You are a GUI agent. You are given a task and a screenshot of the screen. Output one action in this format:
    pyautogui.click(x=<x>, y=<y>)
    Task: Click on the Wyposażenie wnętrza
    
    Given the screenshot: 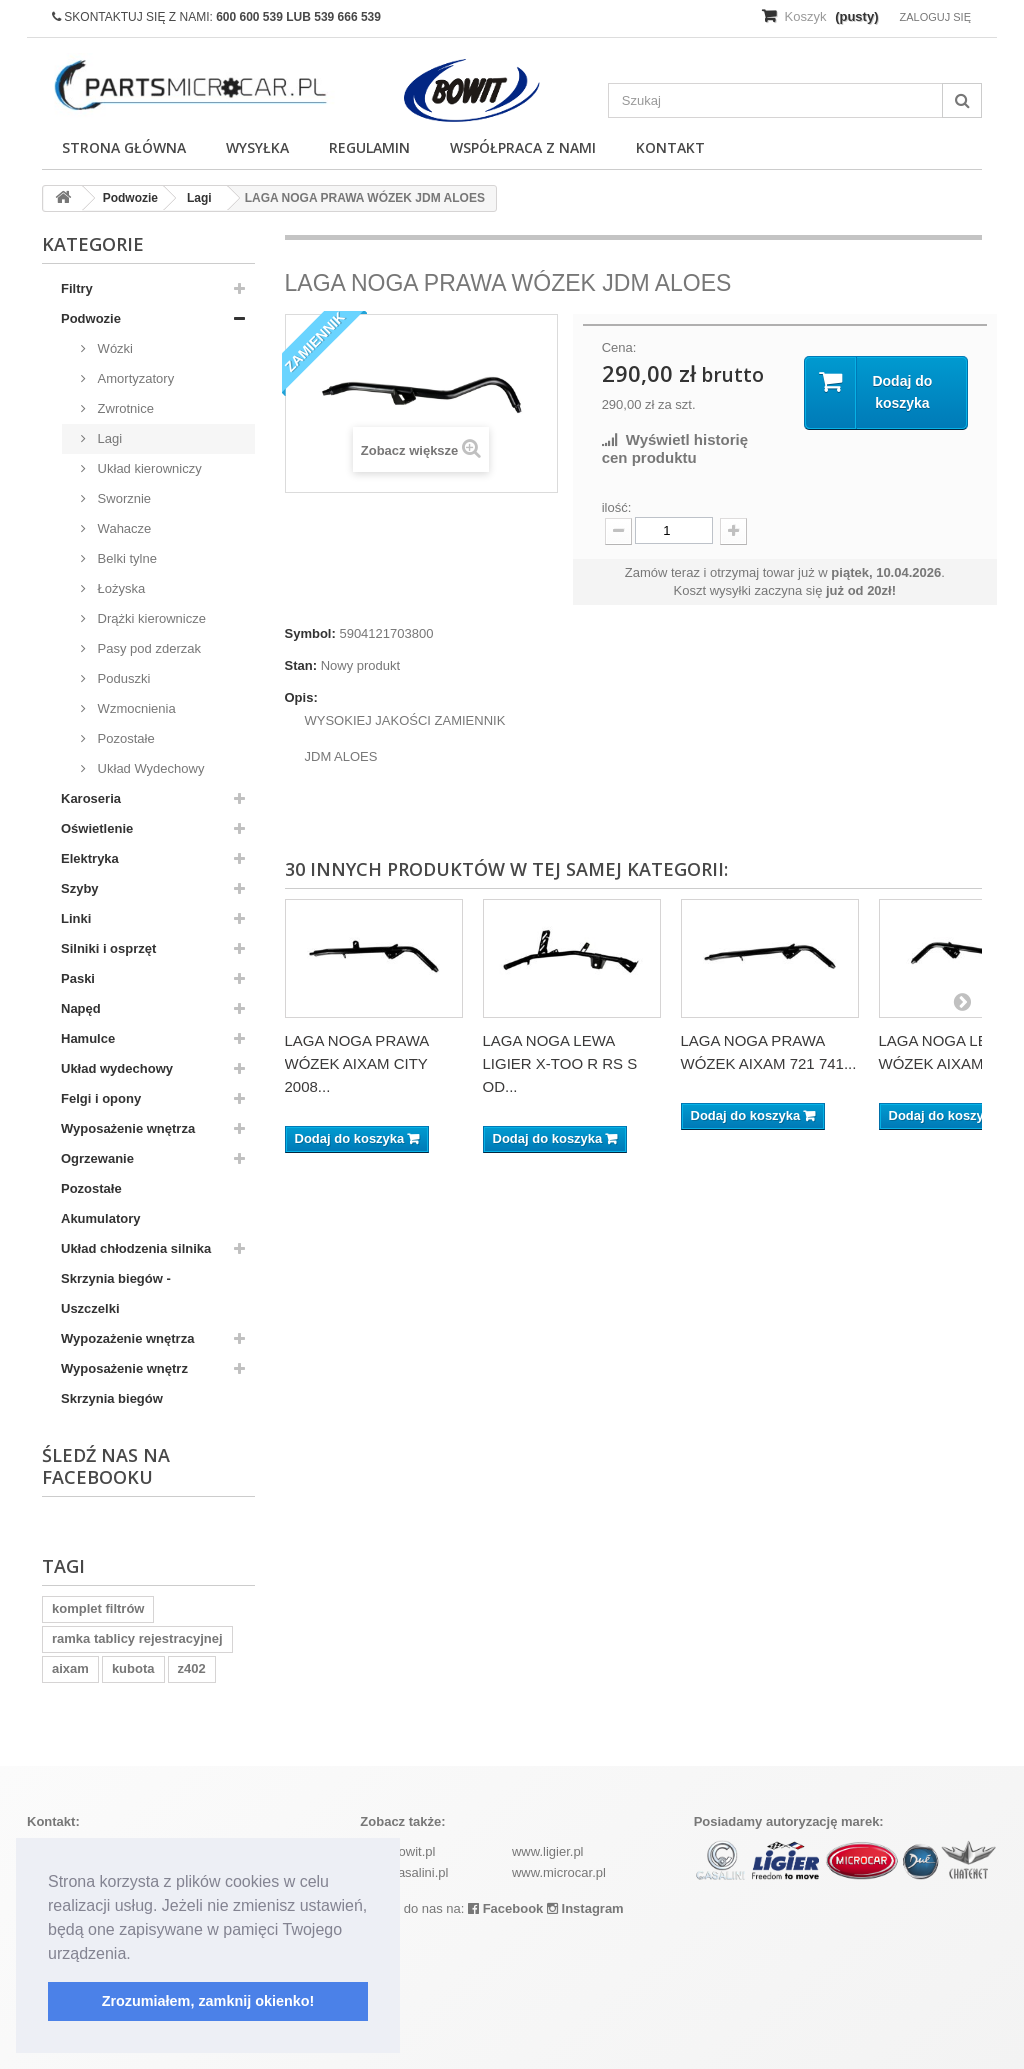 What is the action you would take?
    pyautogui.click(x=128, y=1128)
    